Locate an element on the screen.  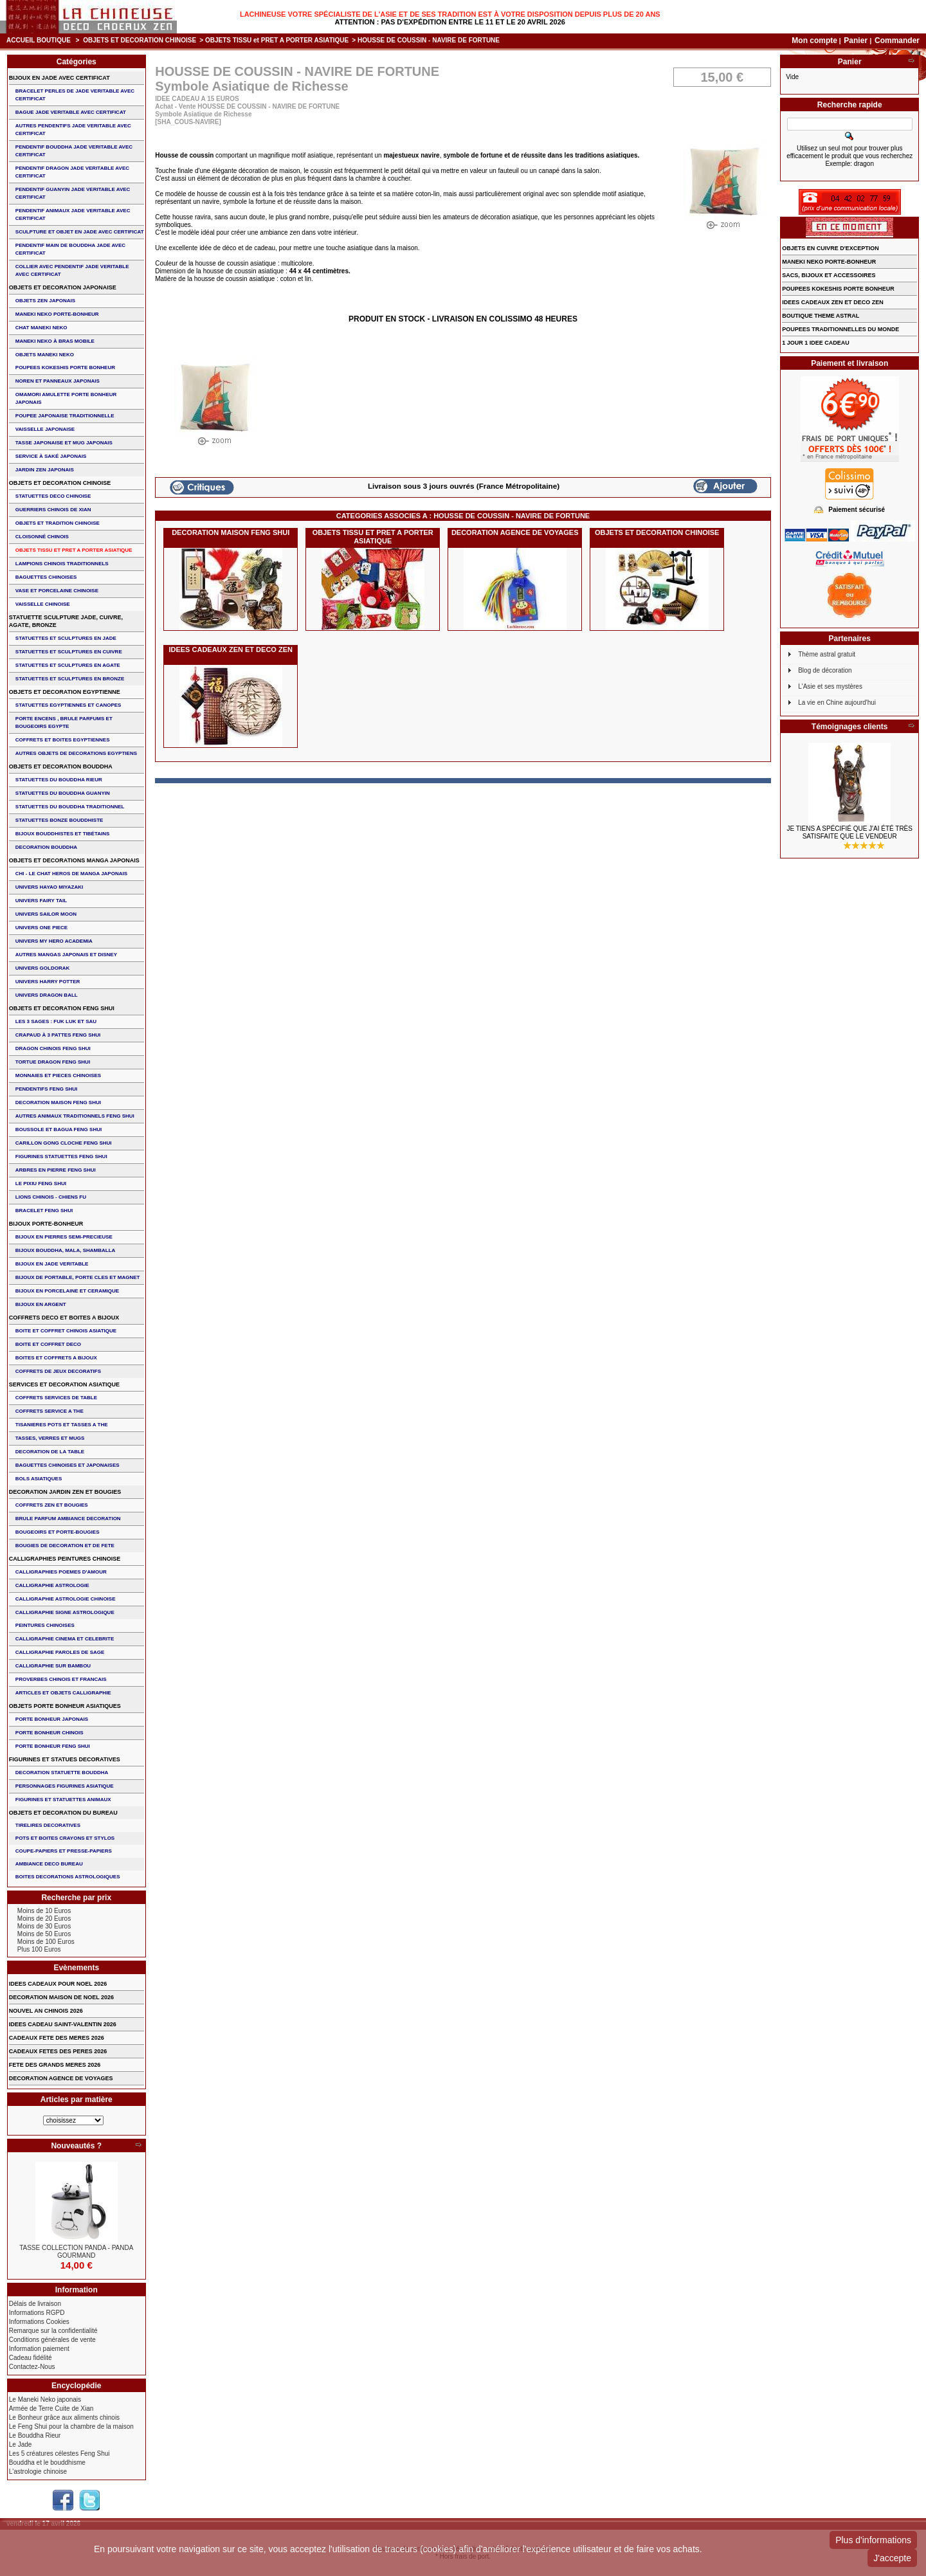
FIGURINES ET STATUETTES ANIMAUX is located at coordinates (63, 1799).